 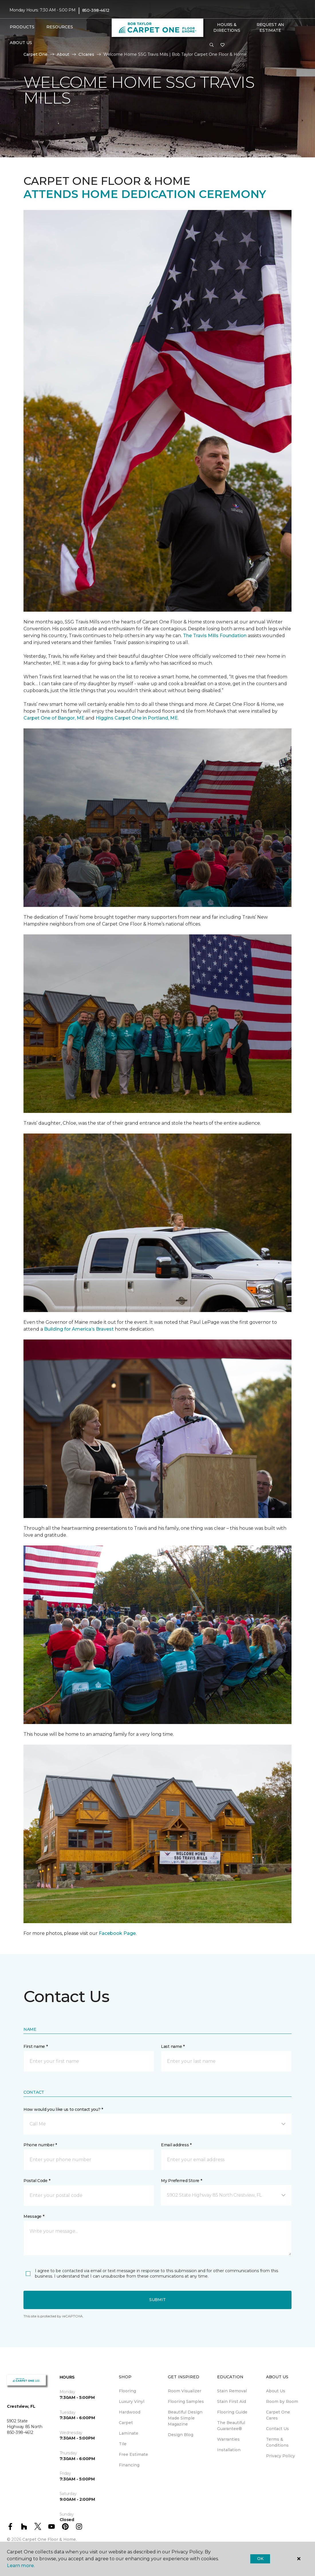 I want to click on Flooring Samples [menuitem], so click(x=186, y=2401).